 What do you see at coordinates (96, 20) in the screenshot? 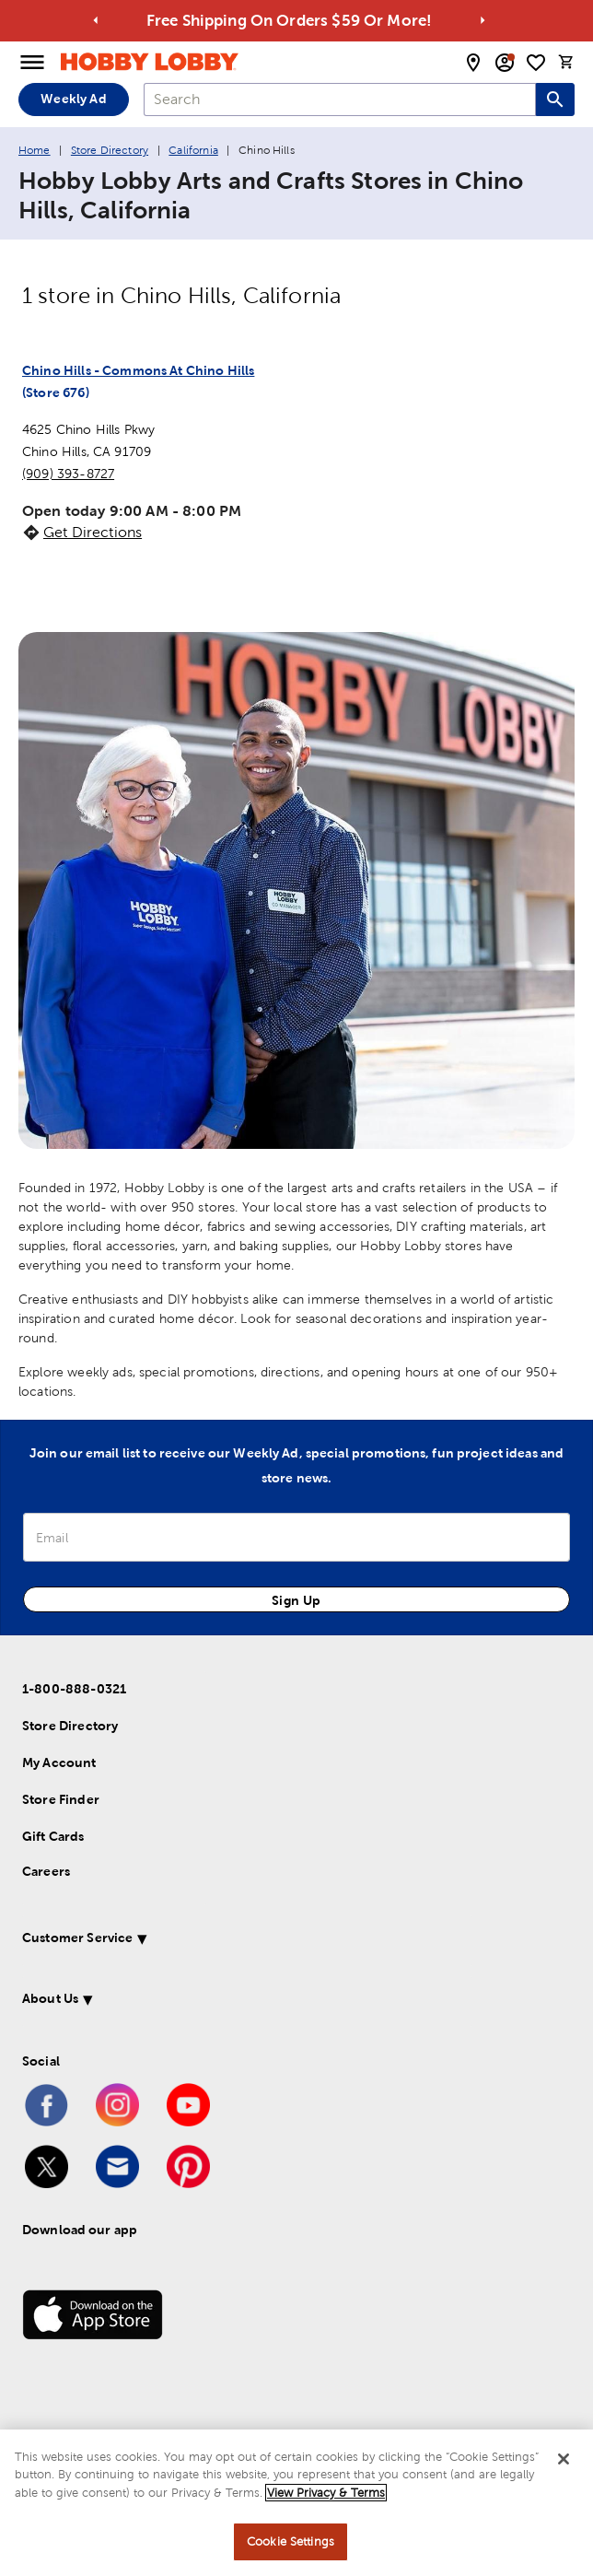
I see `[Go to previous alert]` at bounding box center [96, 20].